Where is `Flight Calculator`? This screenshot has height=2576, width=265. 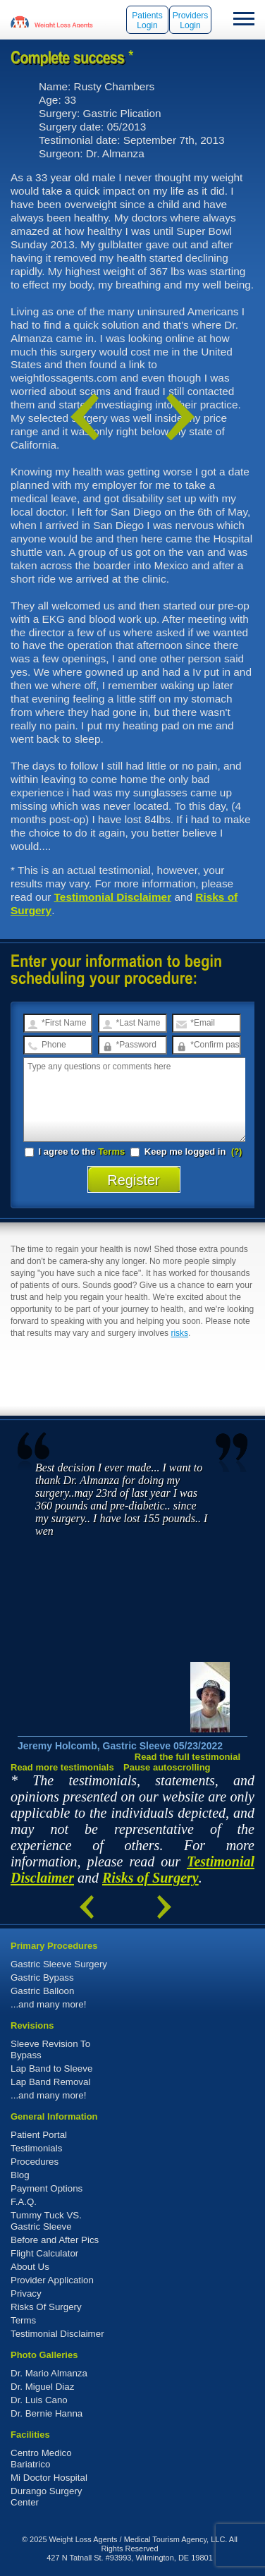 Flight Calculator is located at coordinates (44, 2253).